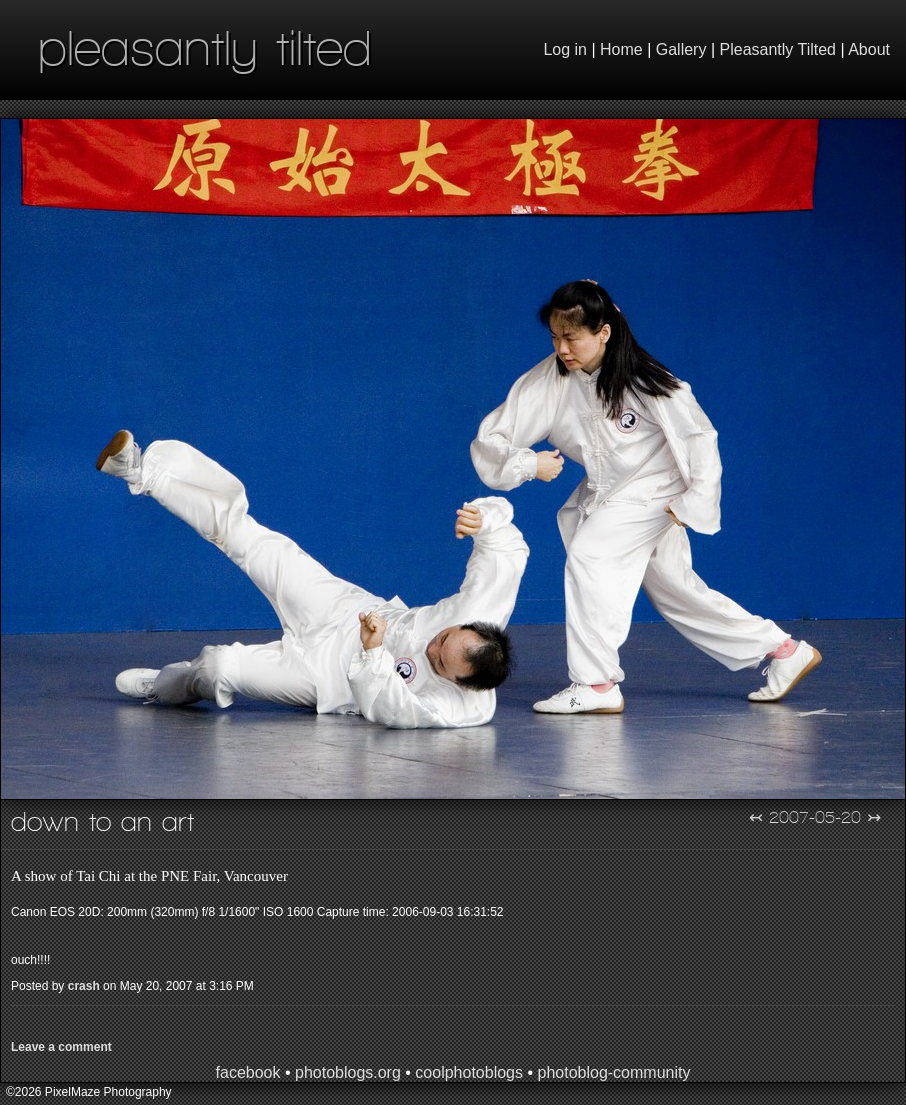 The height and width of the screenshot is (1105, 906). Describe the element at coordinates (613, 1072) in the screenshot. I see `photoblog-community` at that location.